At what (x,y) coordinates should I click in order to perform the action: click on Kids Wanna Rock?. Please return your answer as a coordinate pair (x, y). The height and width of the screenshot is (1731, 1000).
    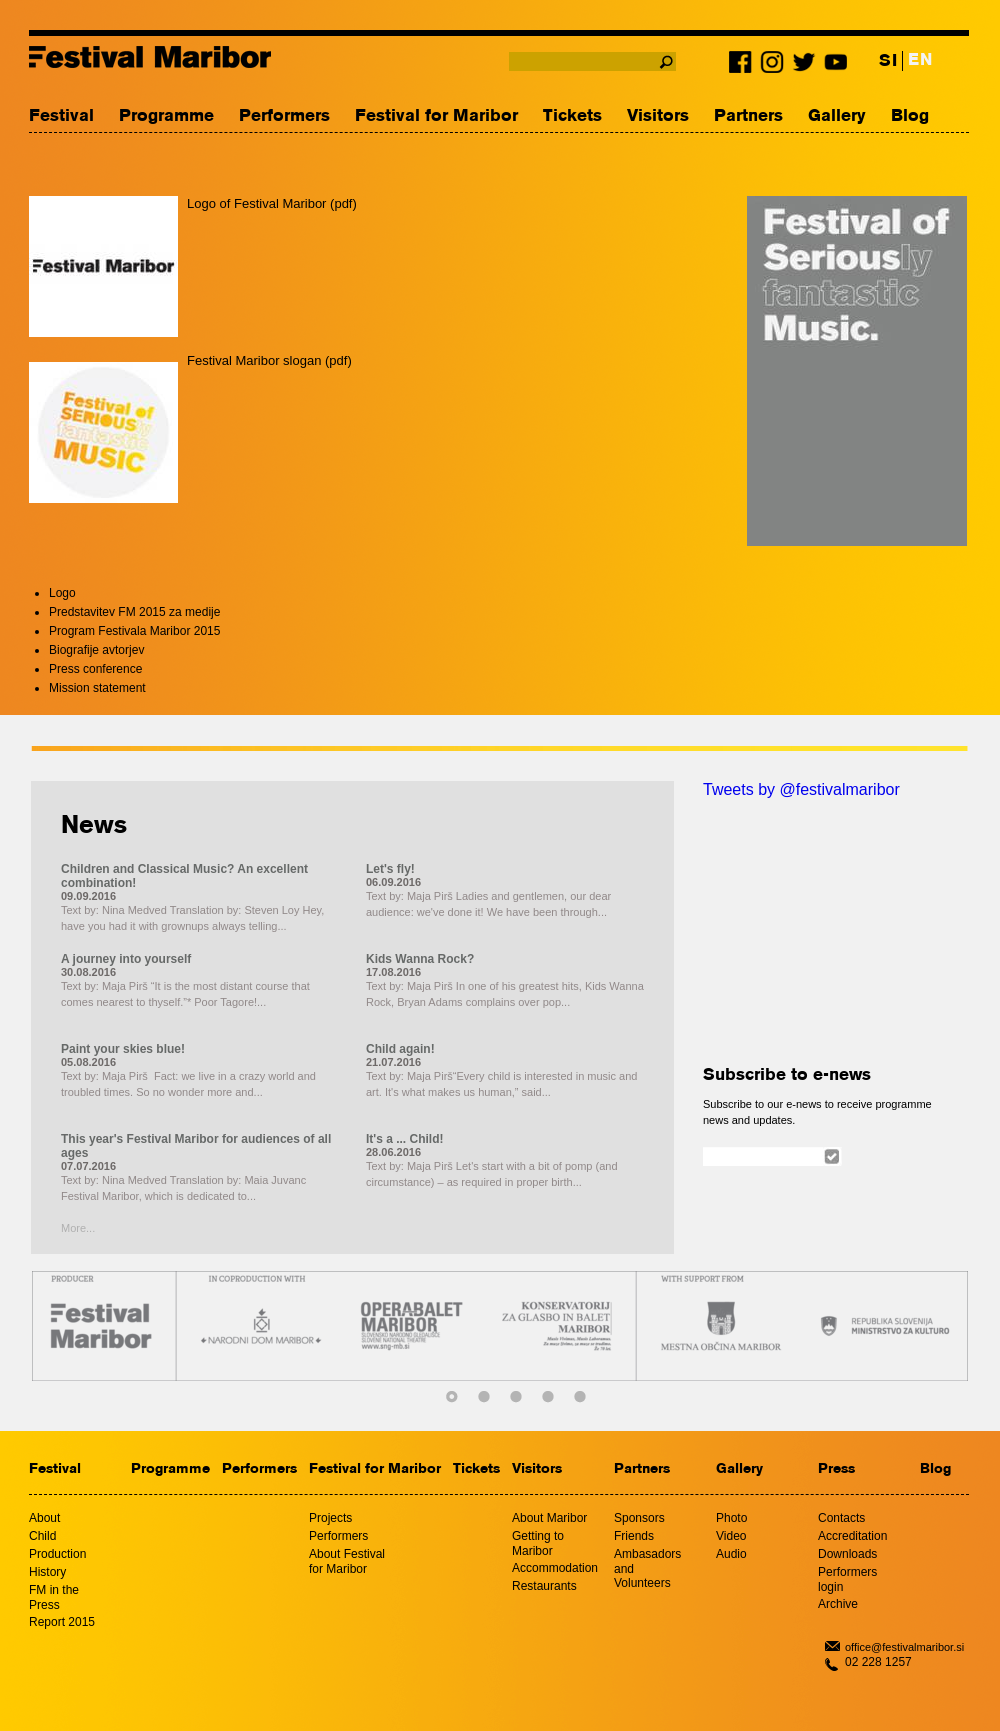
    Looking at the image, I should click on (420, 959).